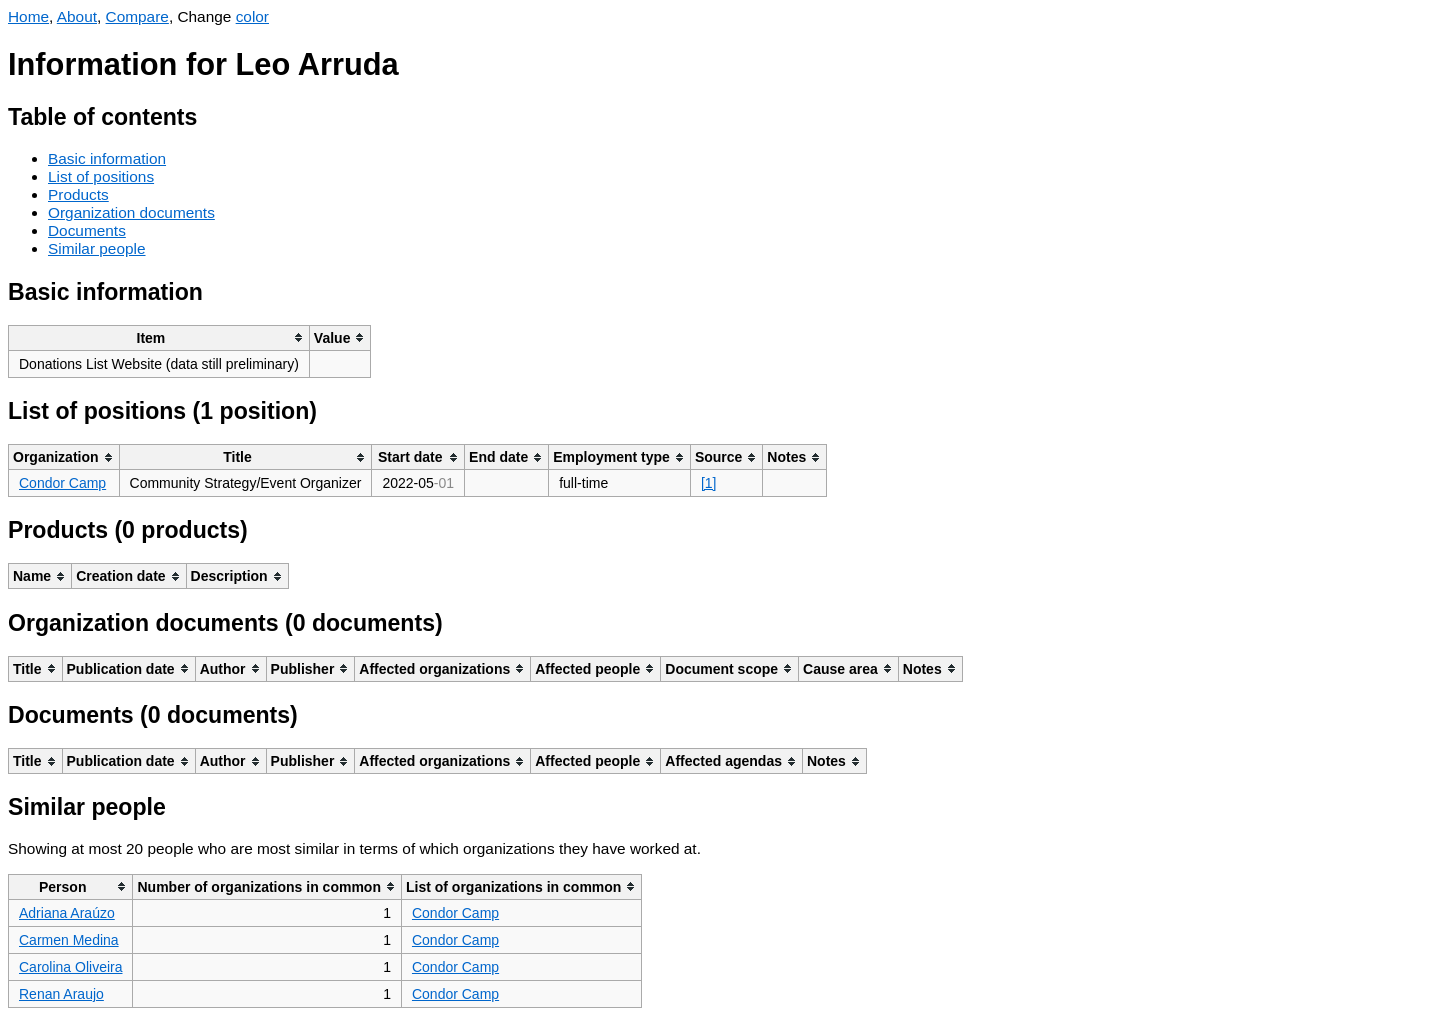  I want to click on List of positions, so click(101, 176).